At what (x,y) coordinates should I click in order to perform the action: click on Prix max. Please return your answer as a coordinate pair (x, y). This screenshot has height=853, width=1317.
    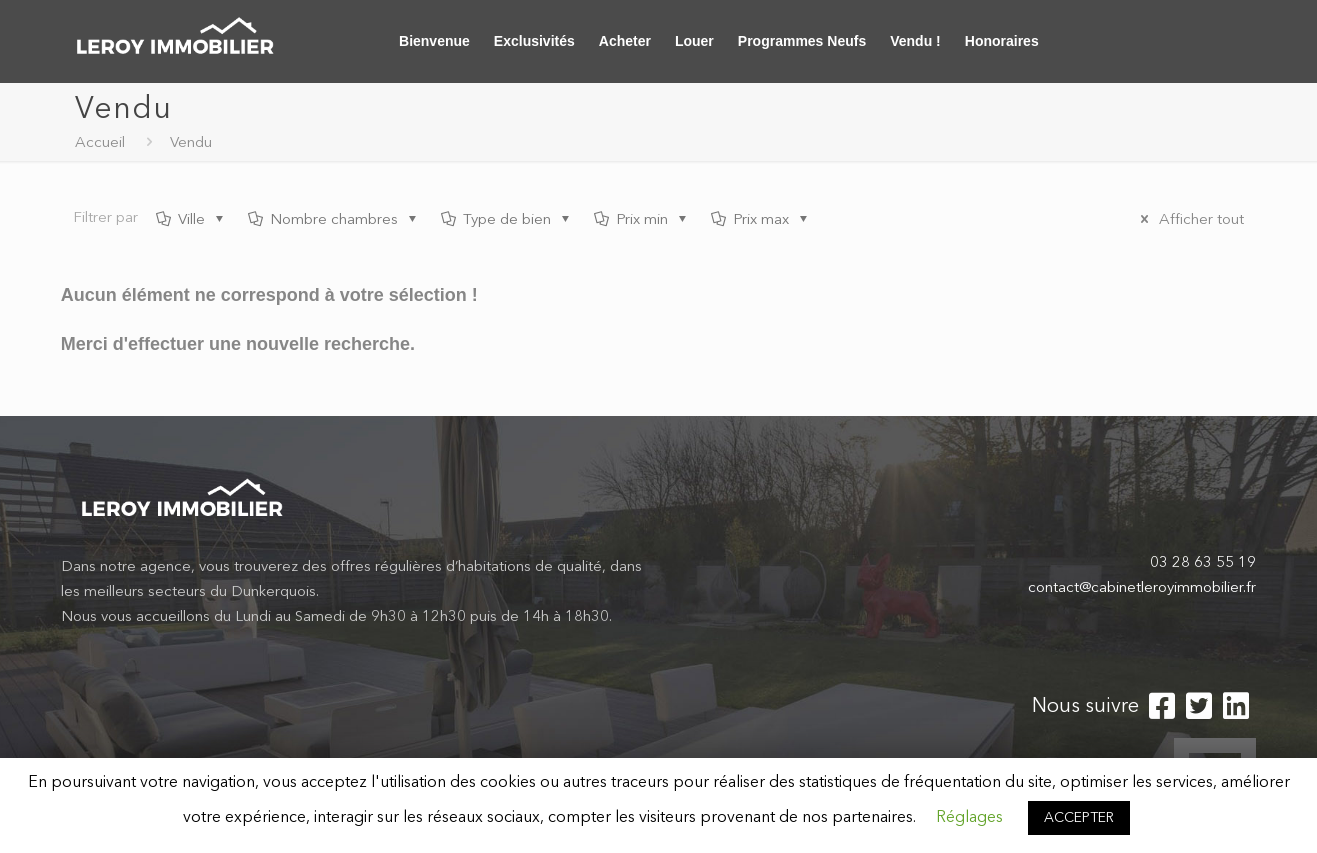
    Looking at the image, I should click on (761, 220).